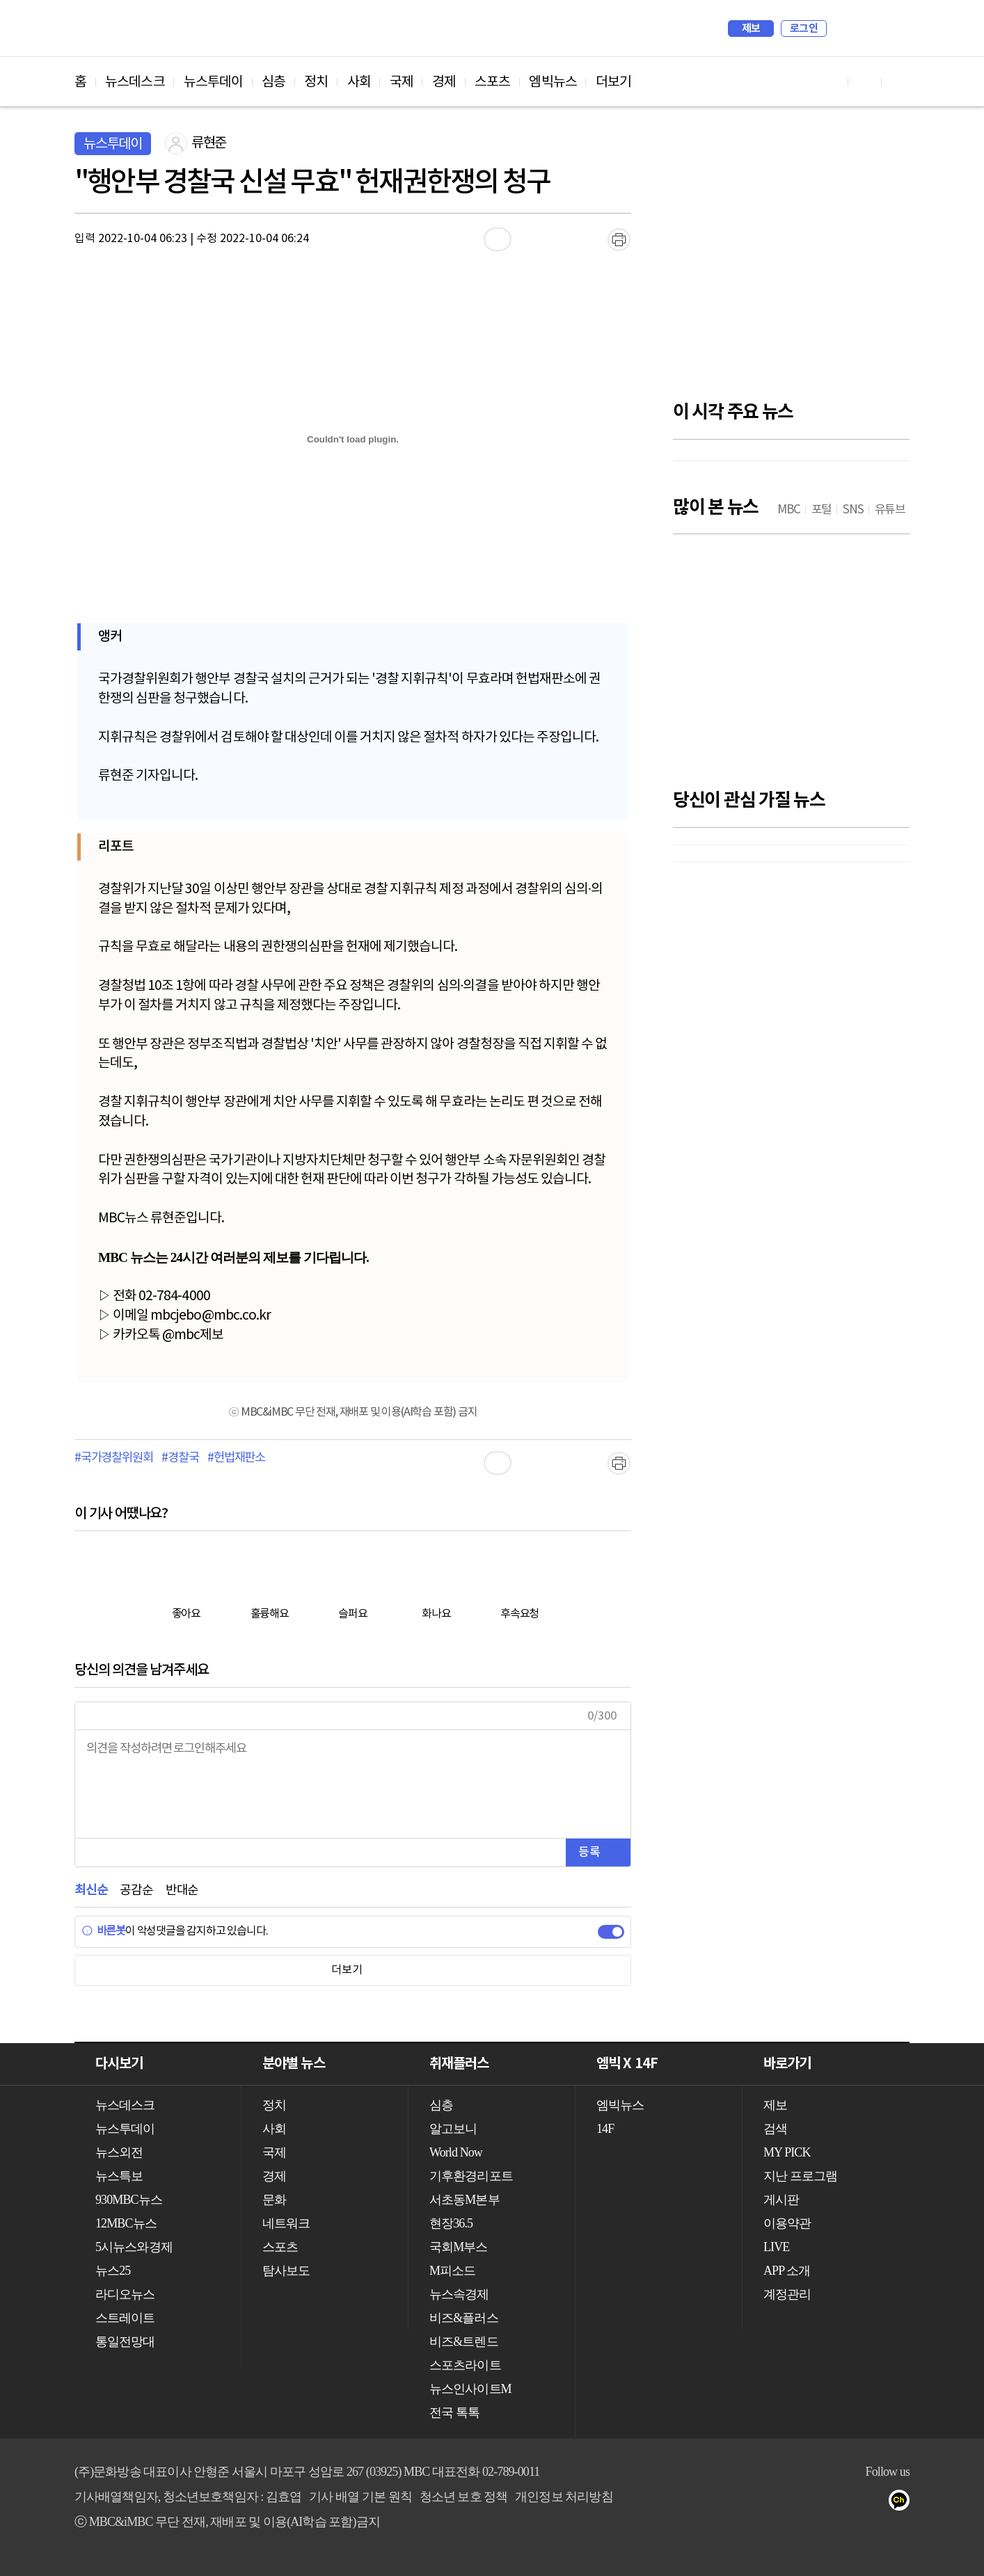 The image size is (984, 2576). Describe the element at coordinates (787, 2223) in the screenshot. I see `이용약관` at that location.